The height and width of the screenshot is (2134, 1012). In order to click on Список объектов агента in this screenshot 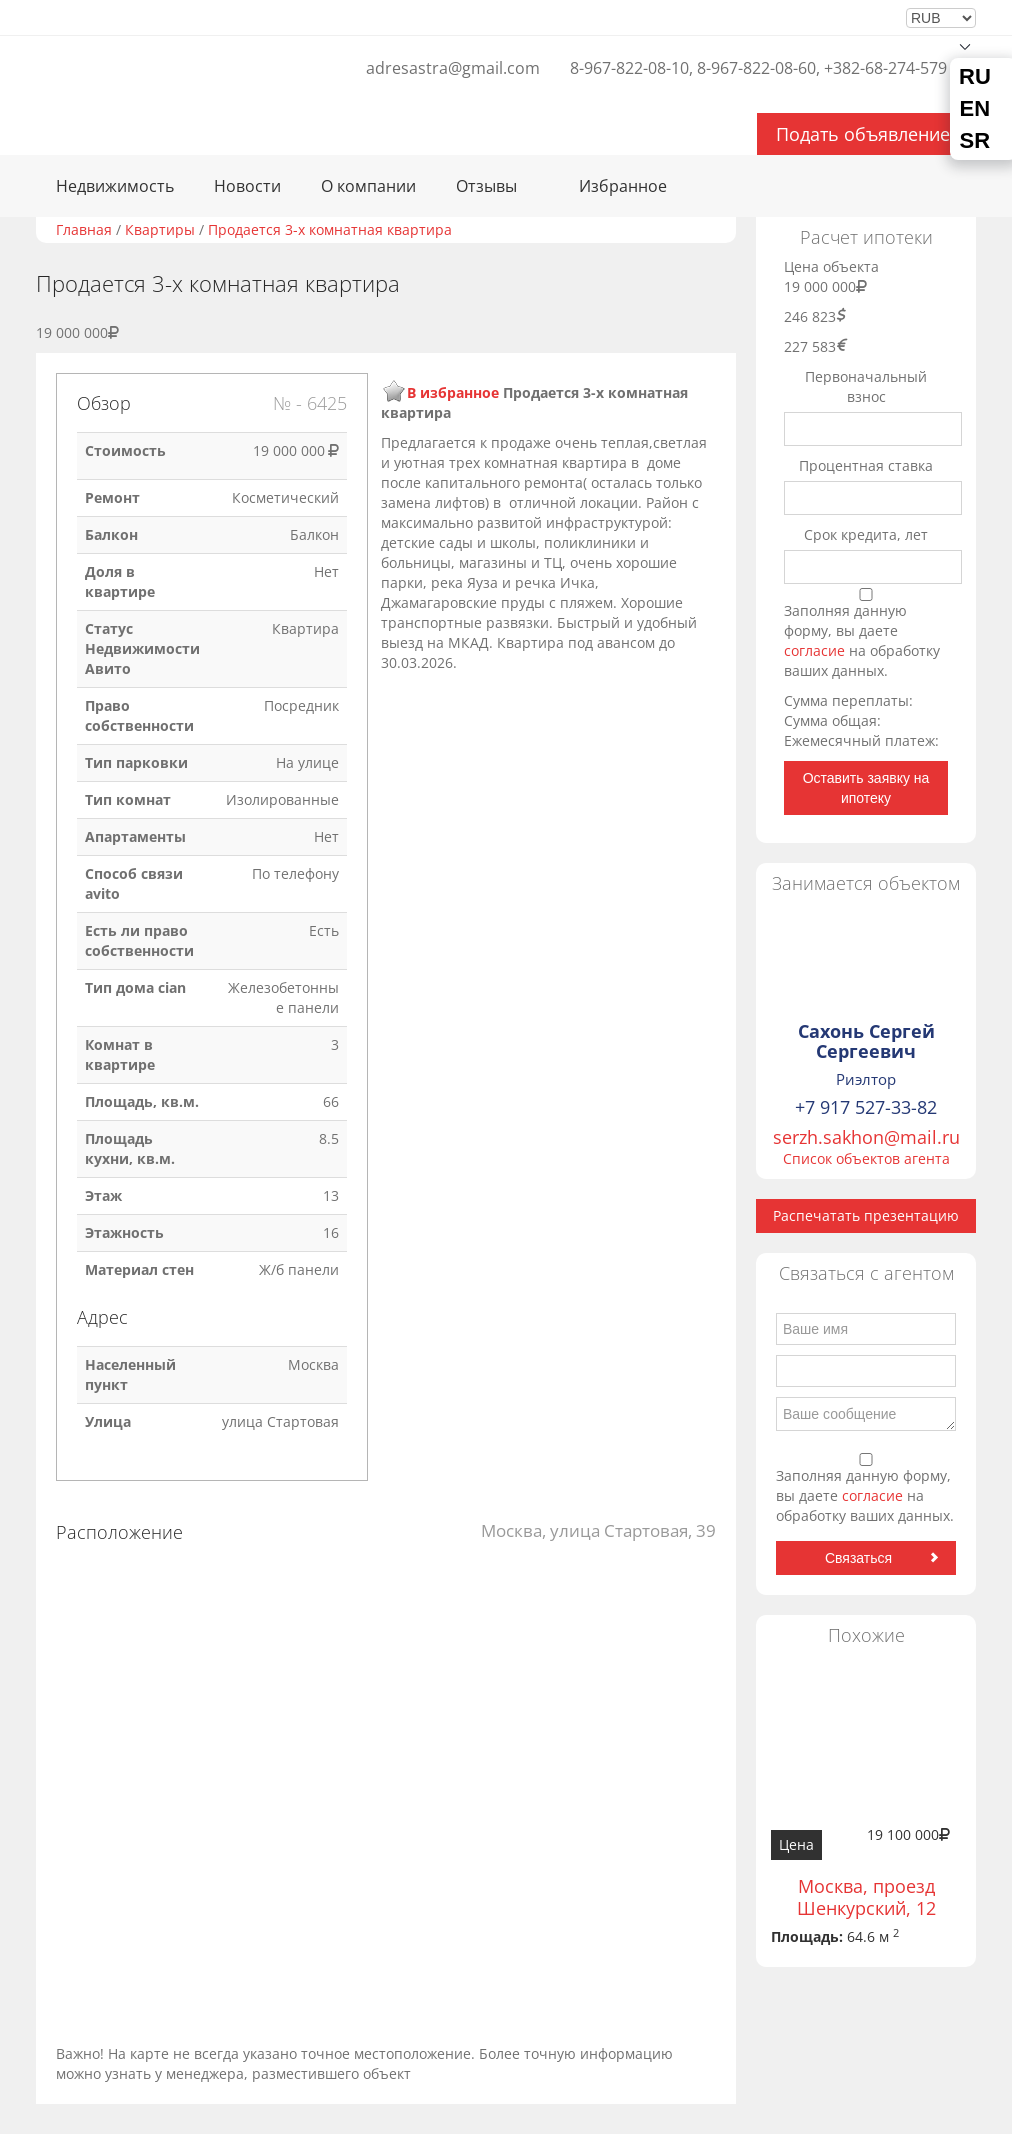, I will do `click(866, 1158)`.